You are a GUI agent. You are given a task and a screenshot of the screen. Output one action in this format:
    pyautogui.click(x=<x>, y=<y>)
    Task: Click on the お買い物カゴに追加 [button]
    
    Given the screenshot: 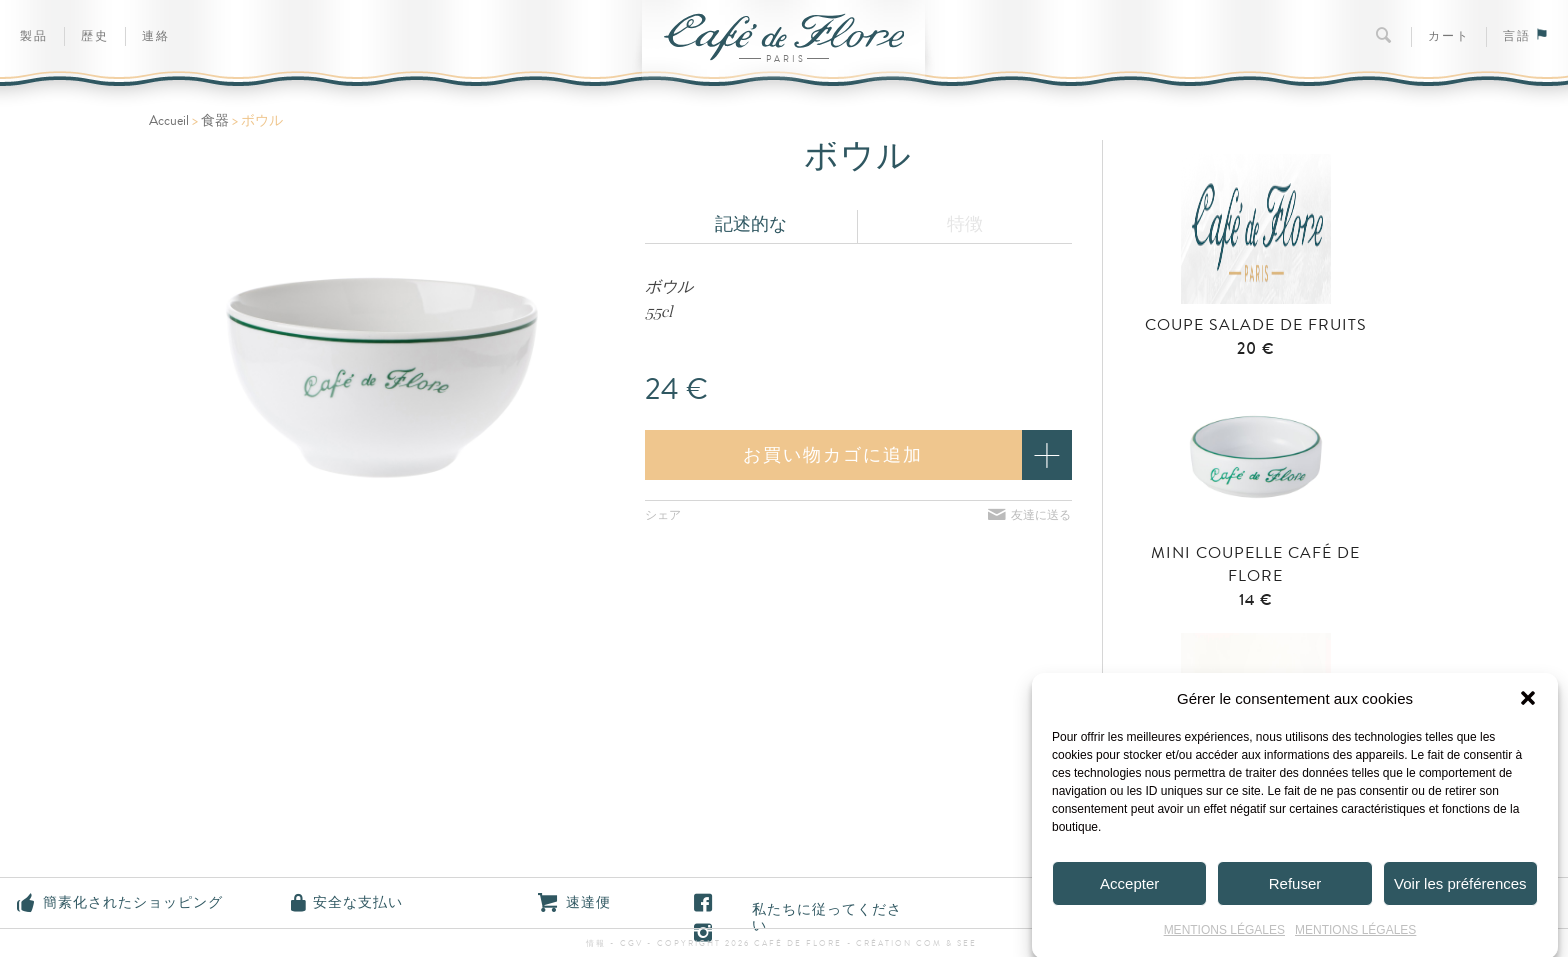 What is the action you would take?
    pyautogui.click(x=833, y=455)
    